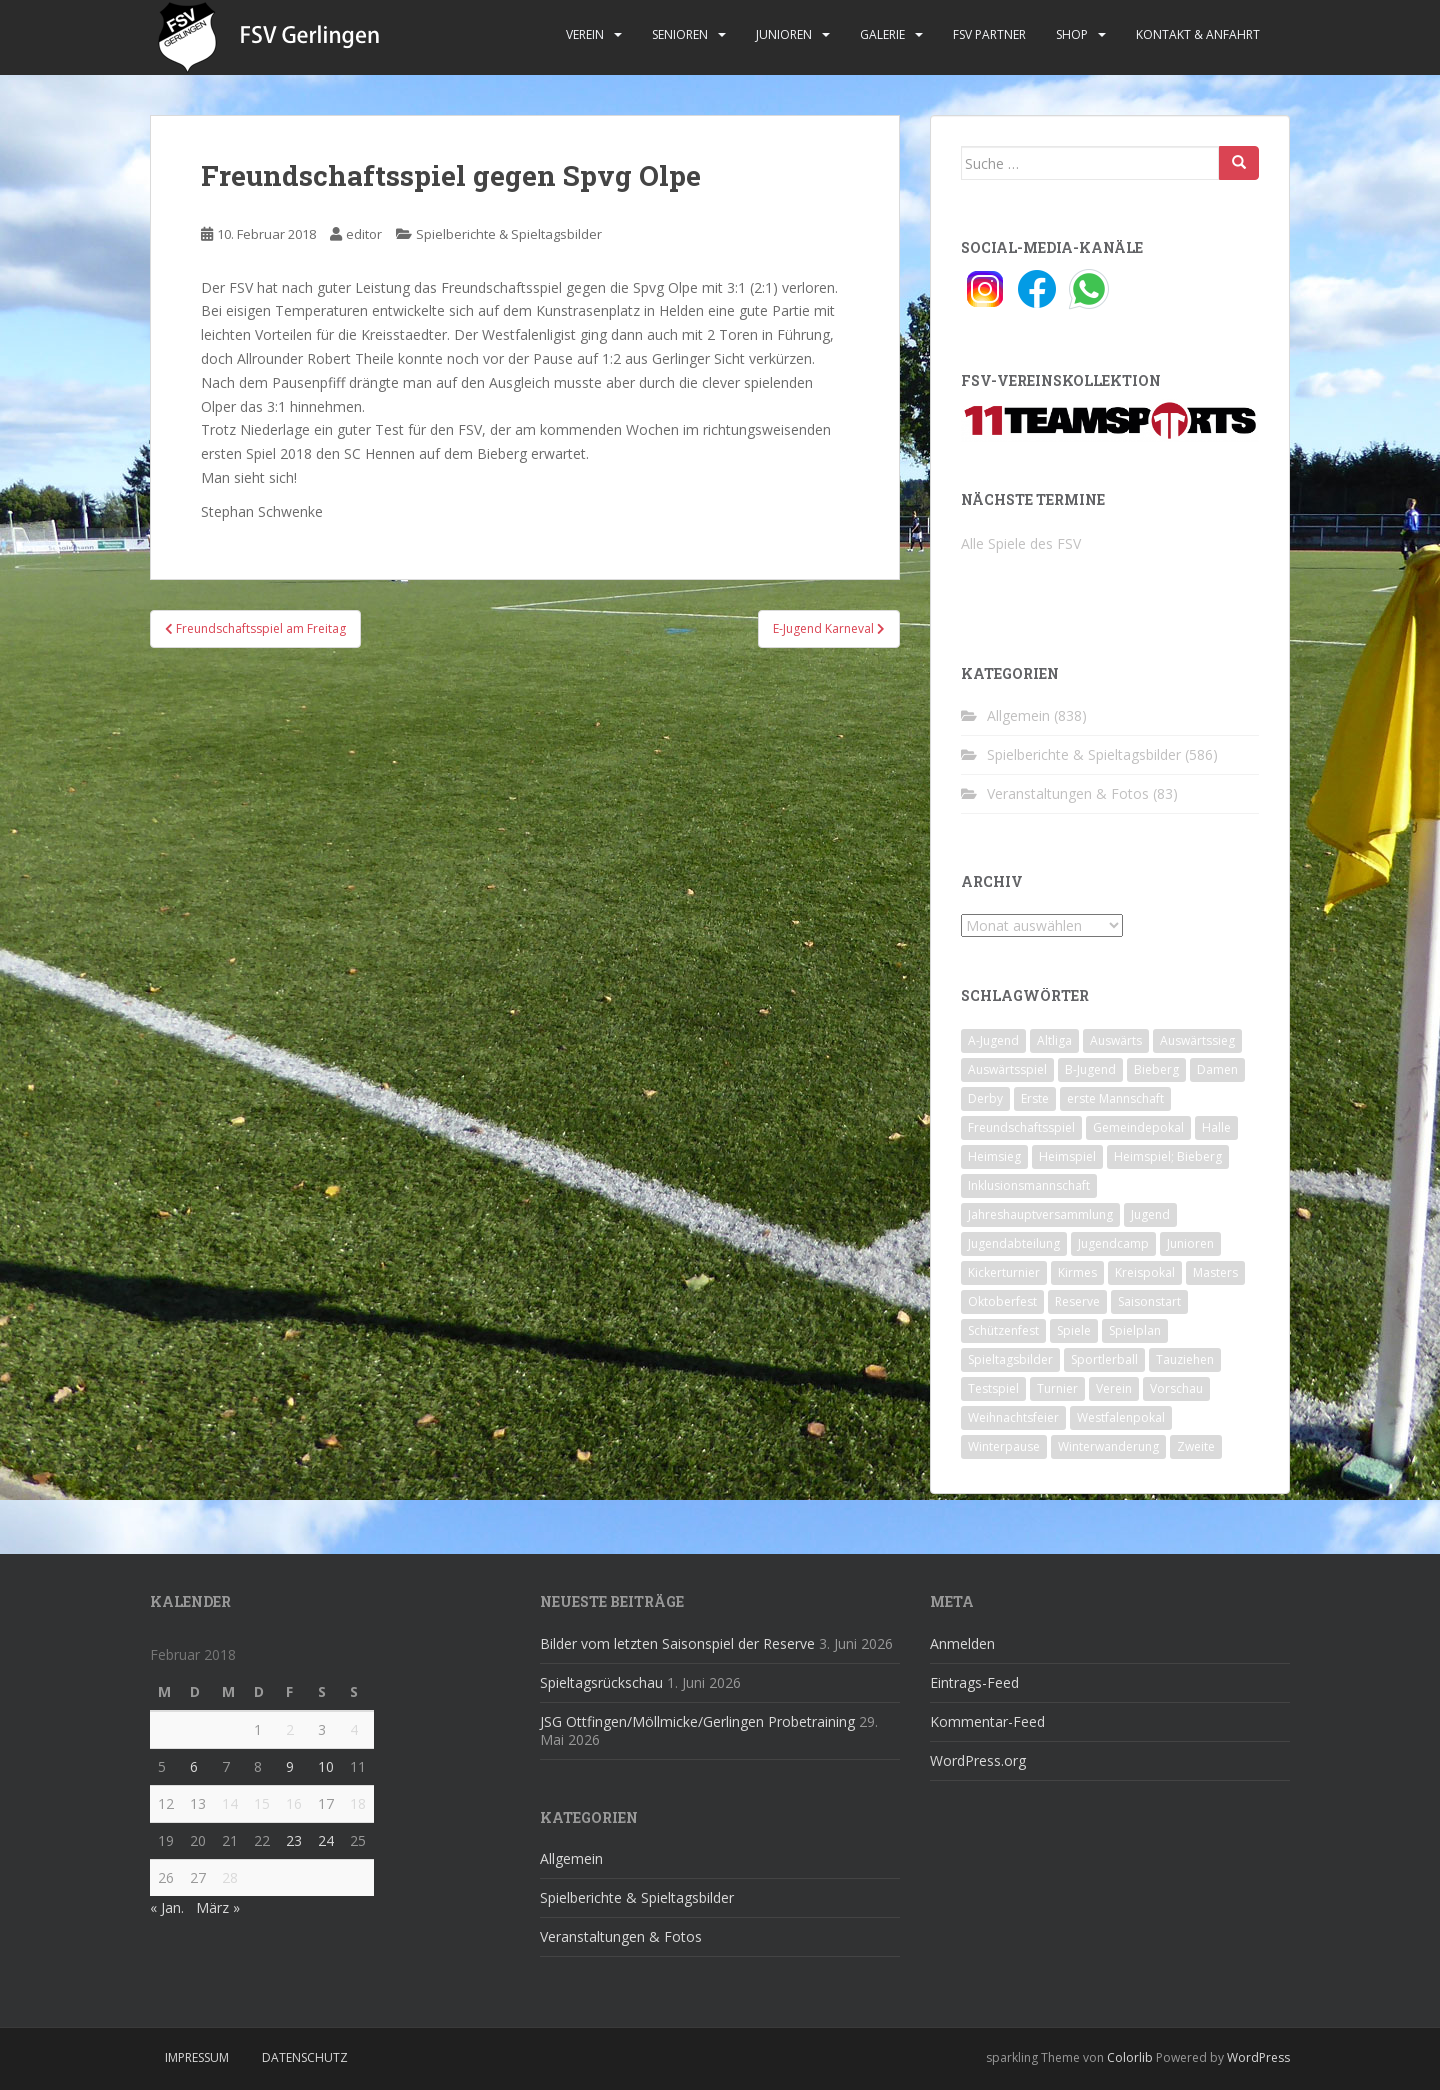 The width and height of the screenshot is (1440, 2090). Describe the element at coordinates (1077, 1301) in the screenshot. I see `Reserve [Reserve (20 Einträge)]` at that location.